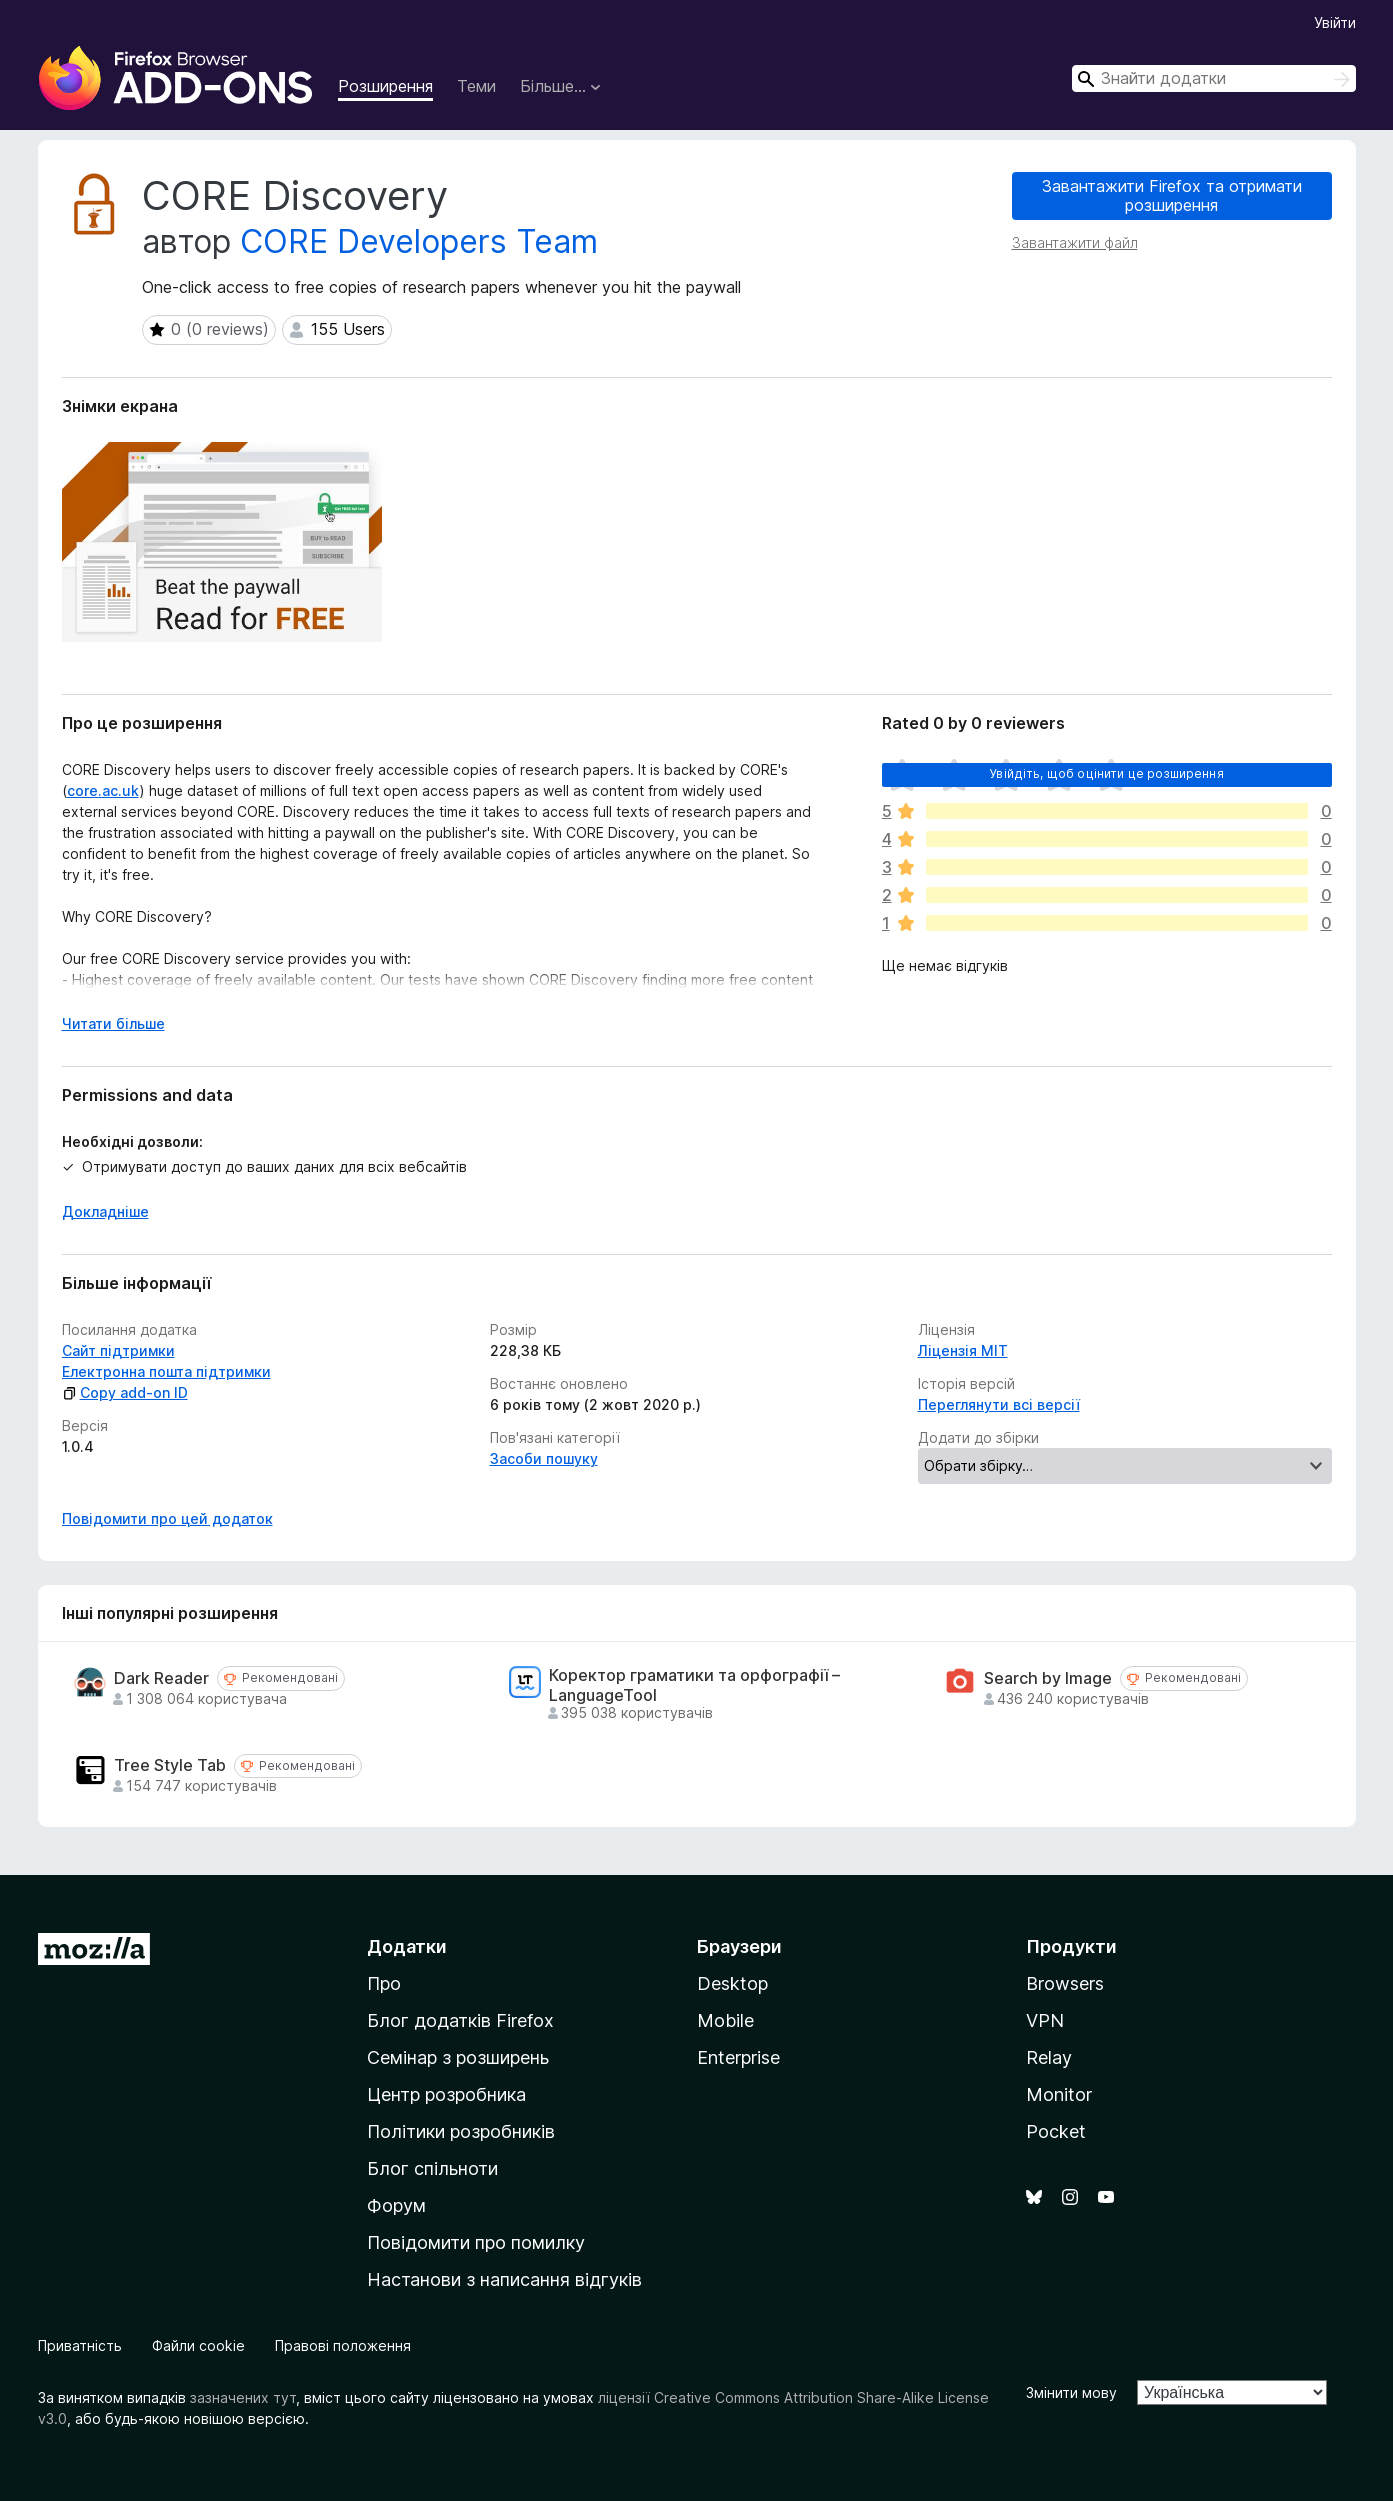 This screenshot has width=1393, height=2501. What do you see at coordinates (167, 1518) in the screenshot?
I see `Повідомити про цей додаток` at bounding box center [167, 1518].